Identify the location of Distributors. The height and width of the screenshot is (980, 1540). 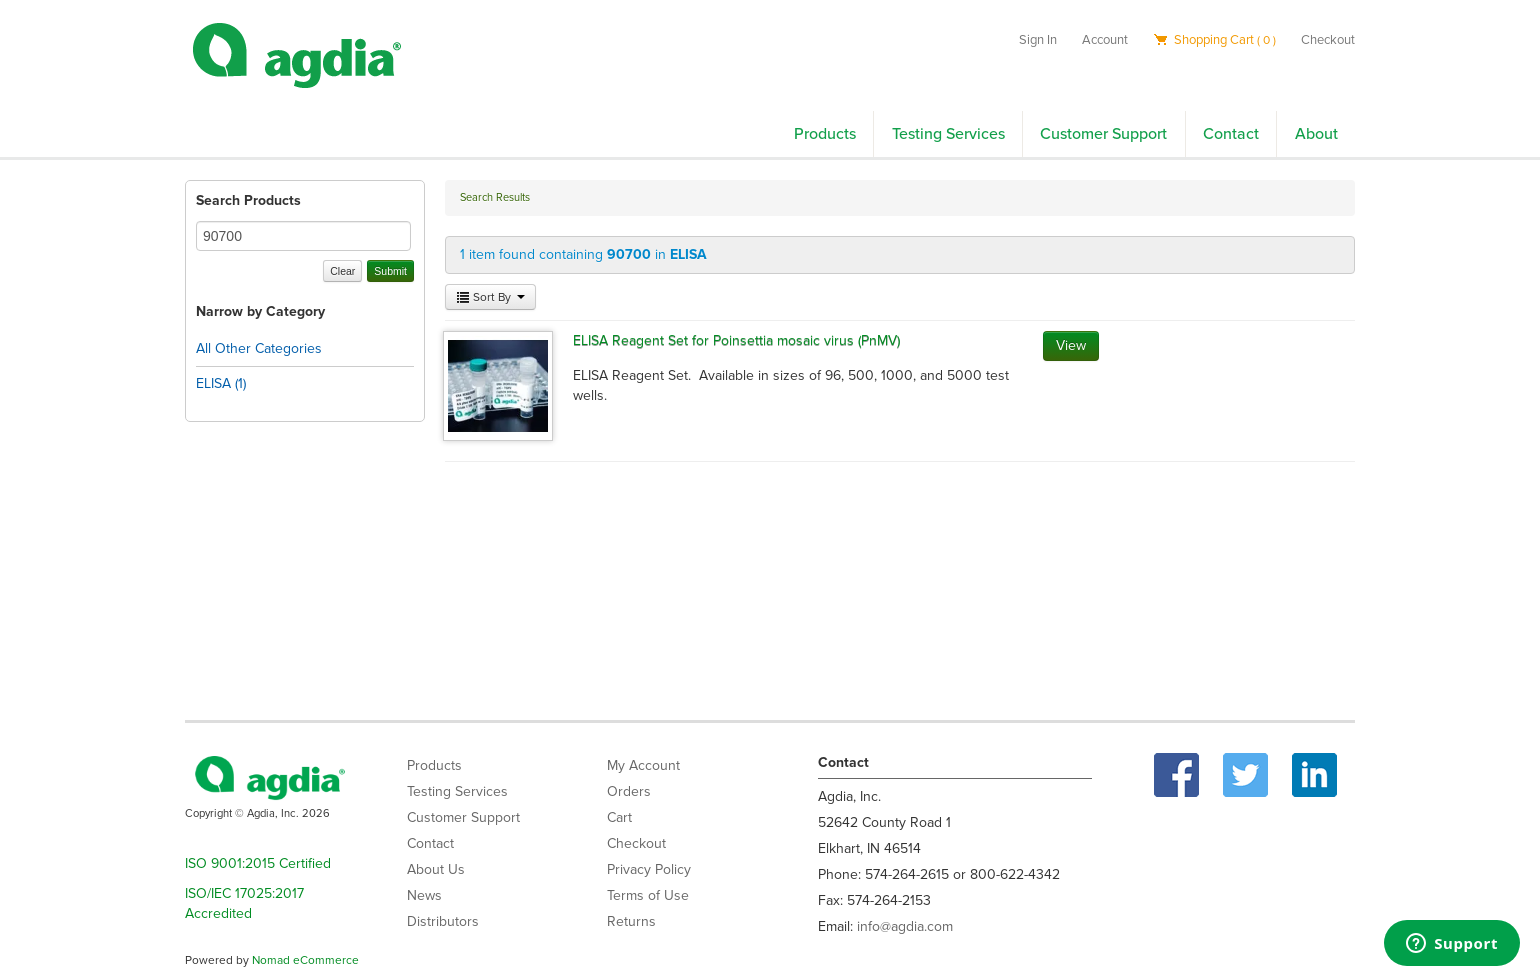
(443, 921).